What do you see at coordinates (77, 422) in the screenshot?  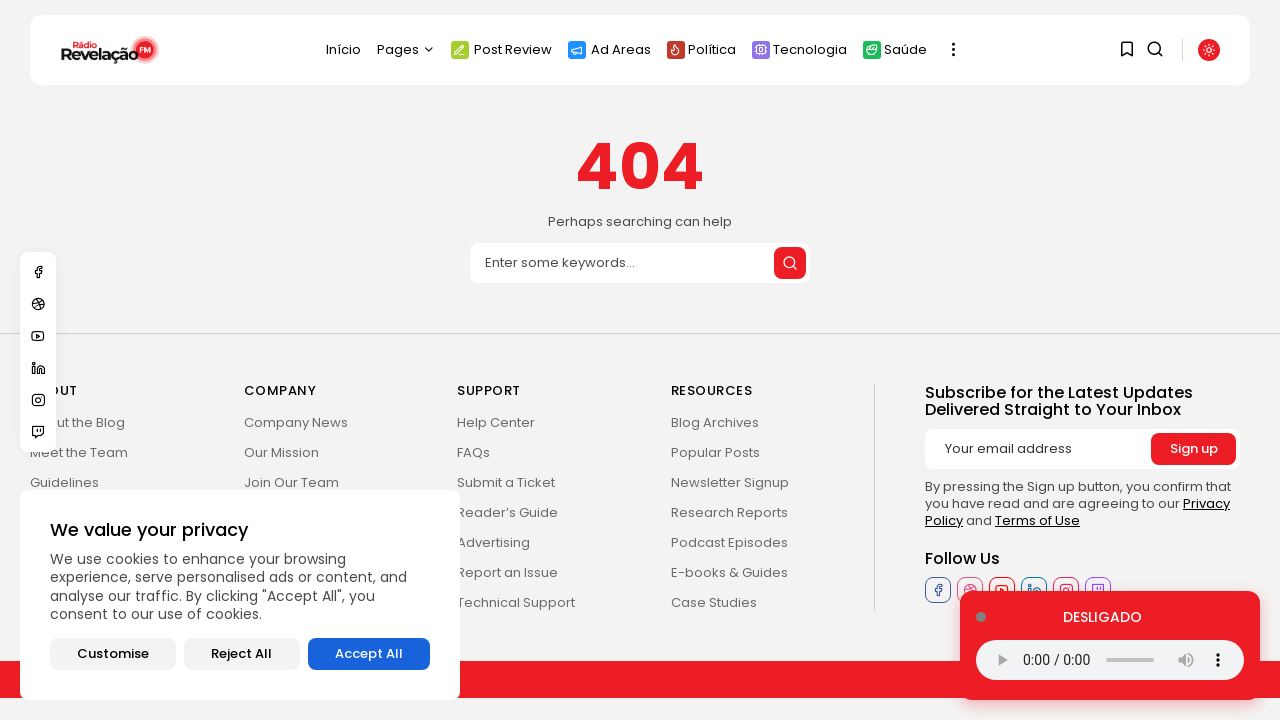 I see `About the Blog` at bounding box center [77, 422].